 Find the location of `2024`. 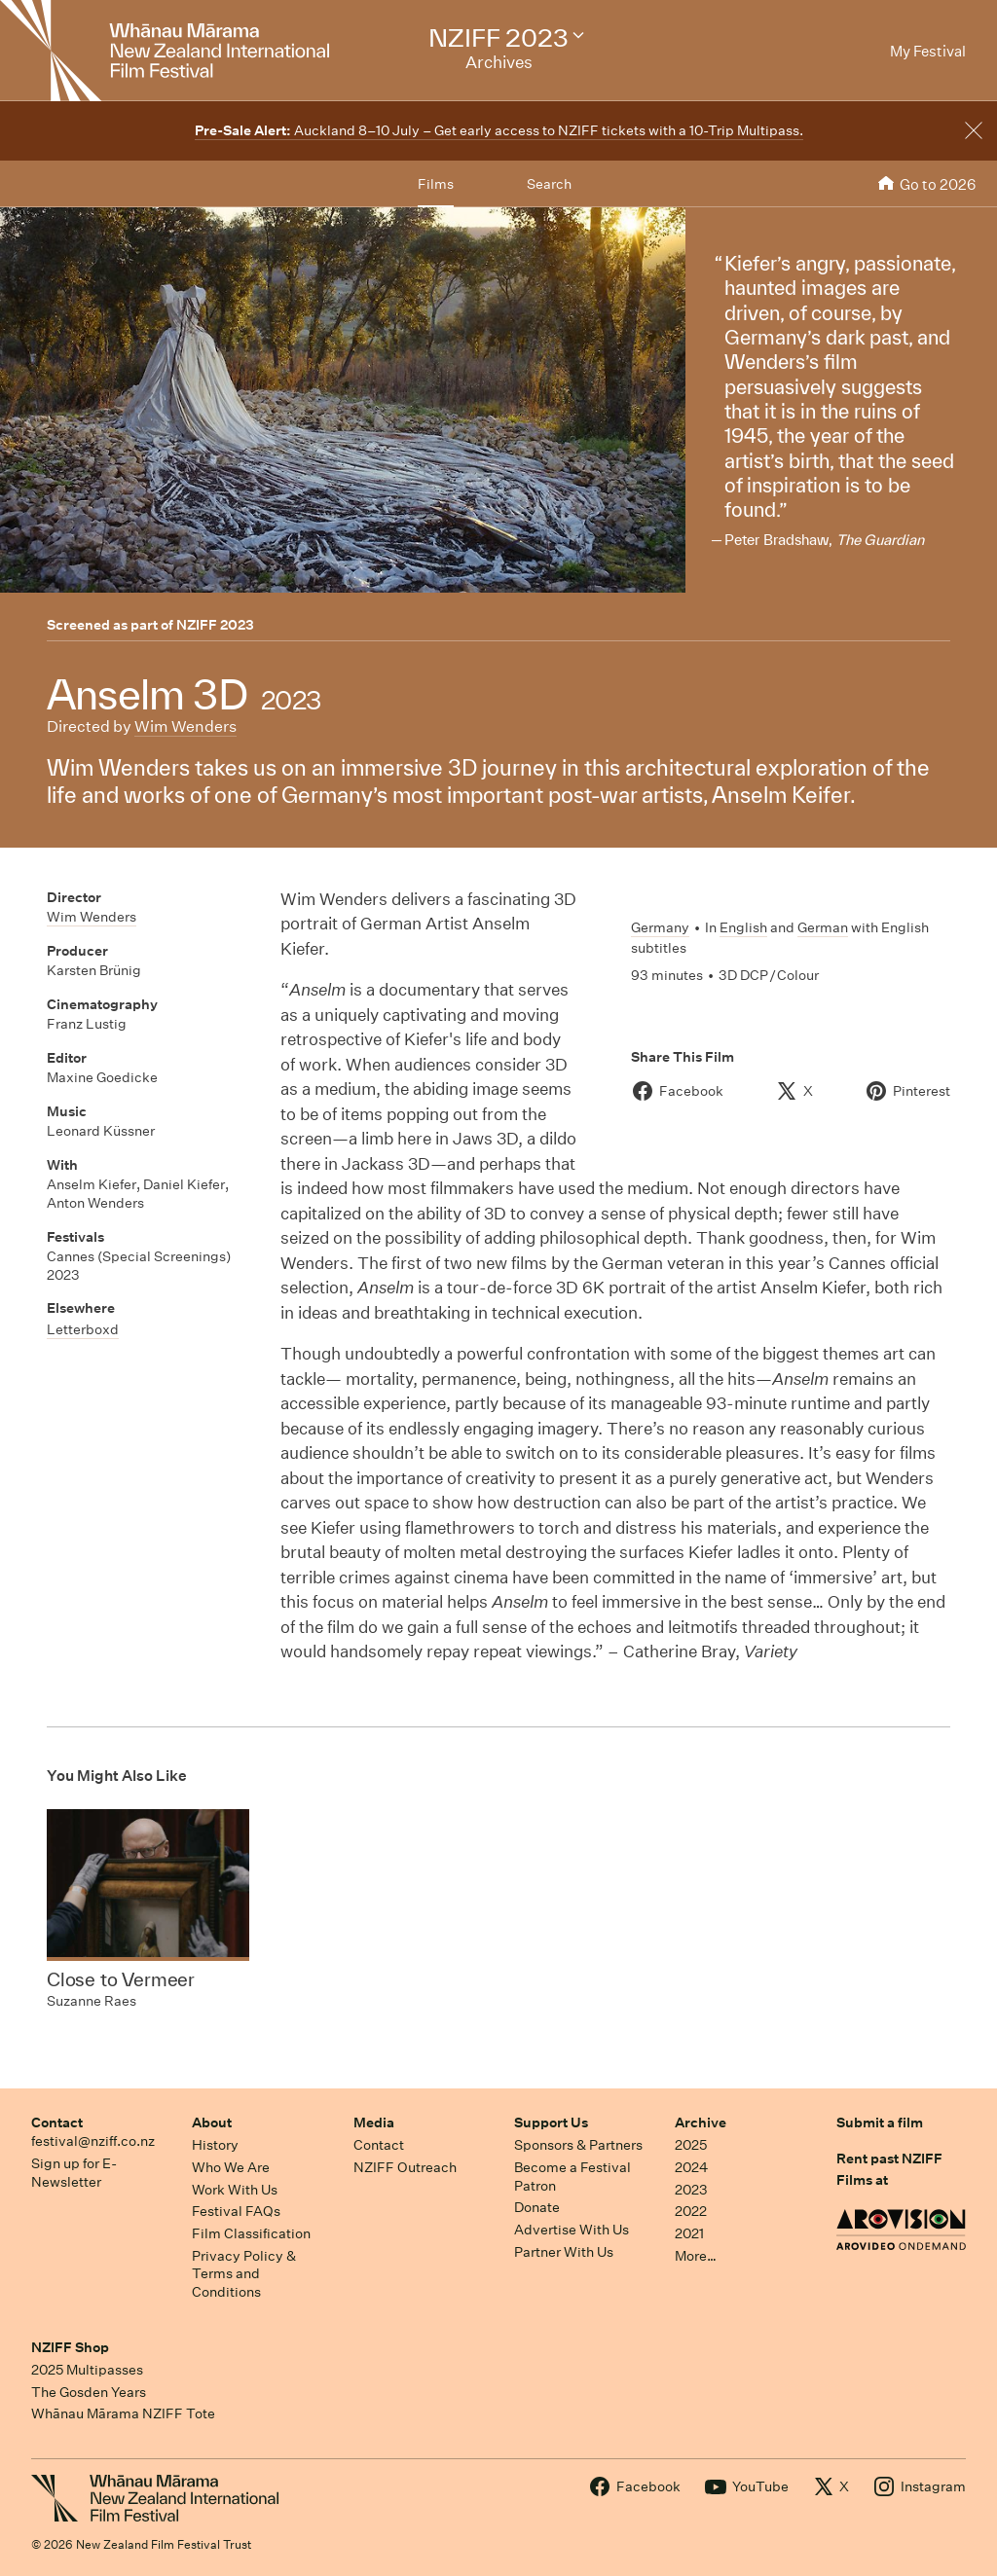

2024 is located at coordinates (691, 2167).